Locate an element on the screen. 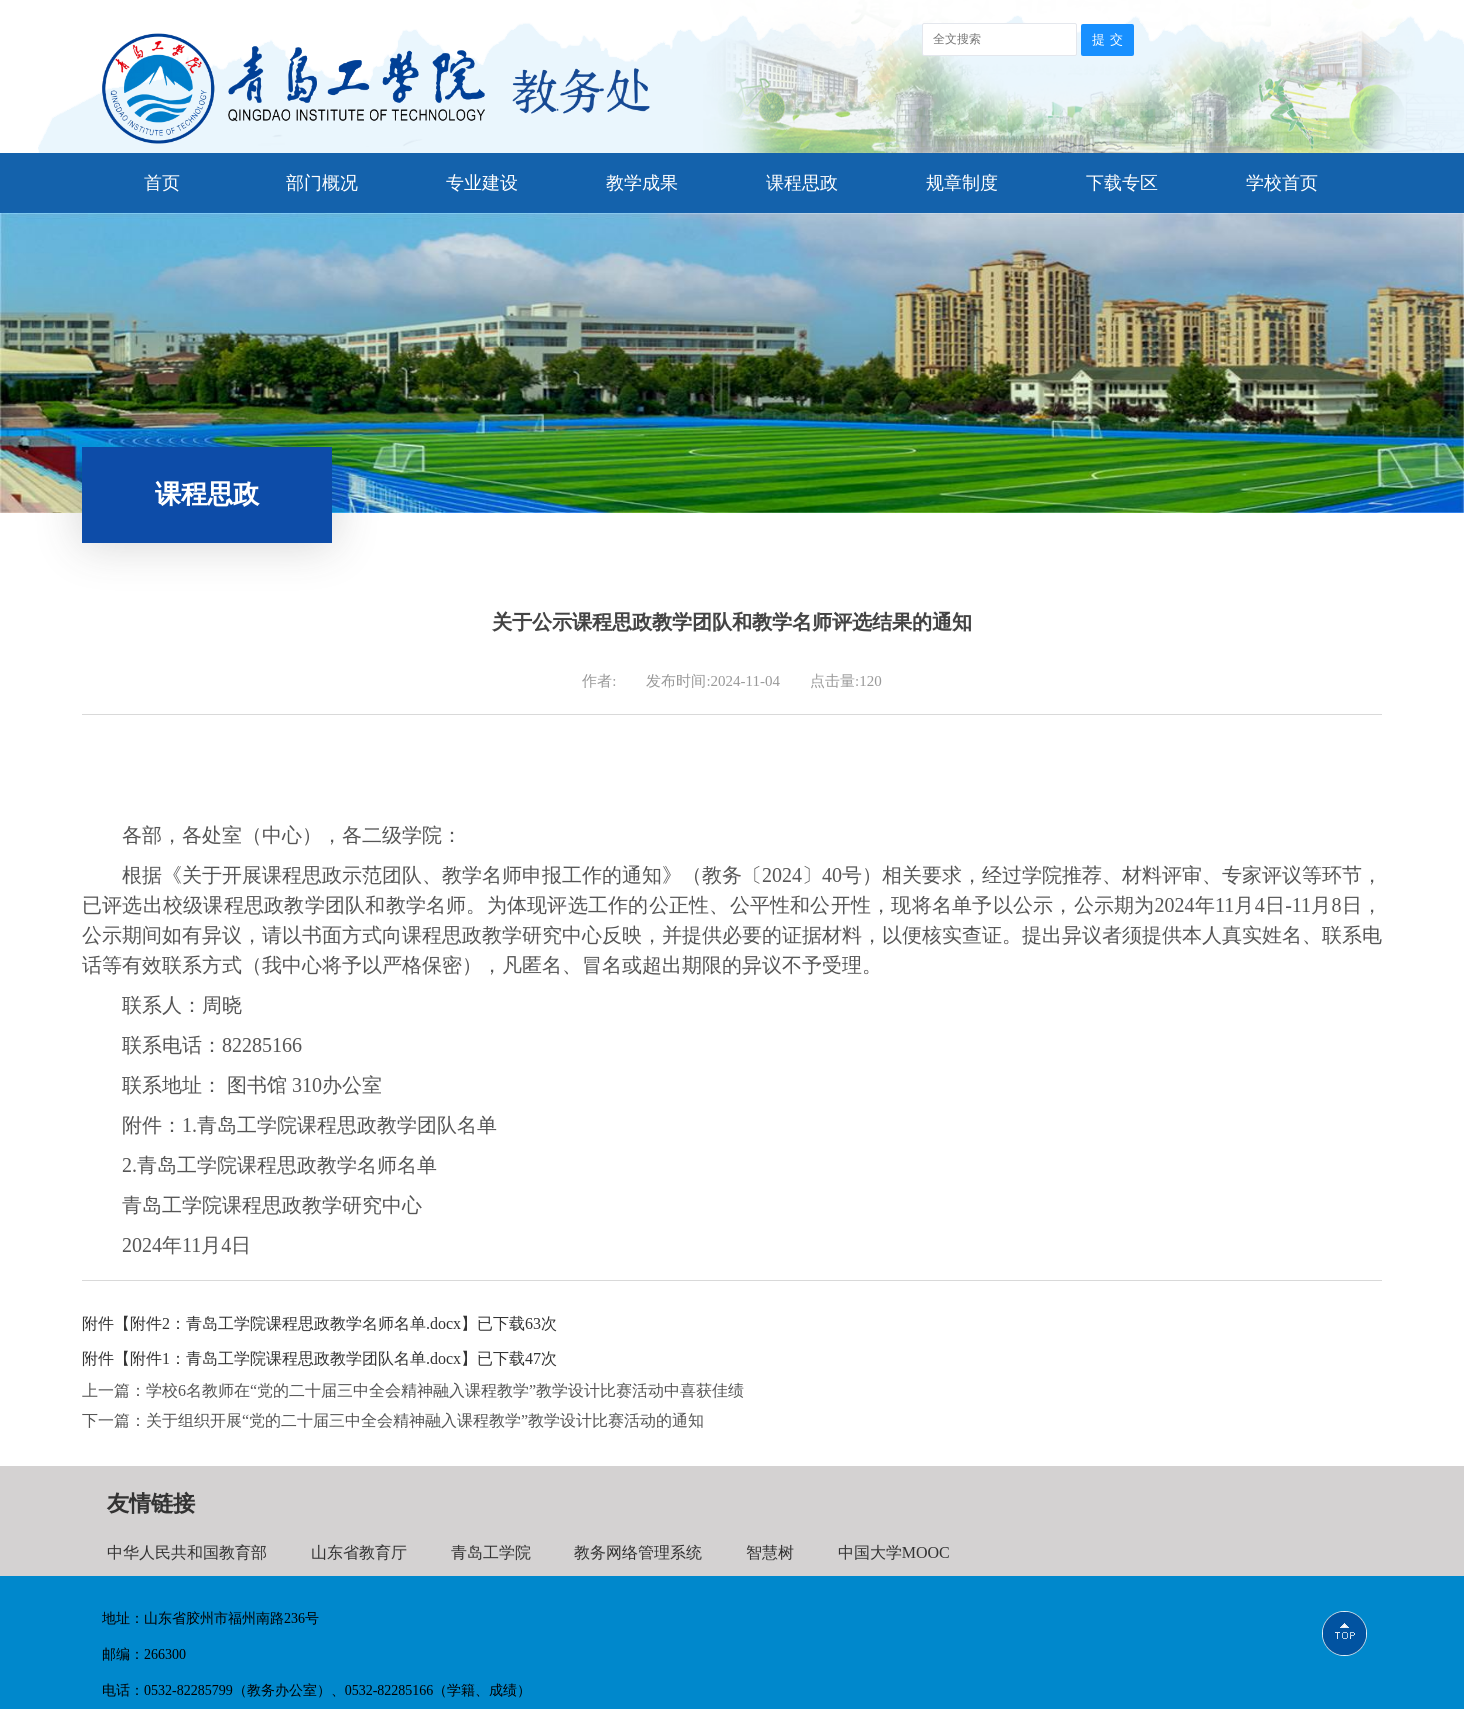  智慧树 is located at coordinates (770, 1552).